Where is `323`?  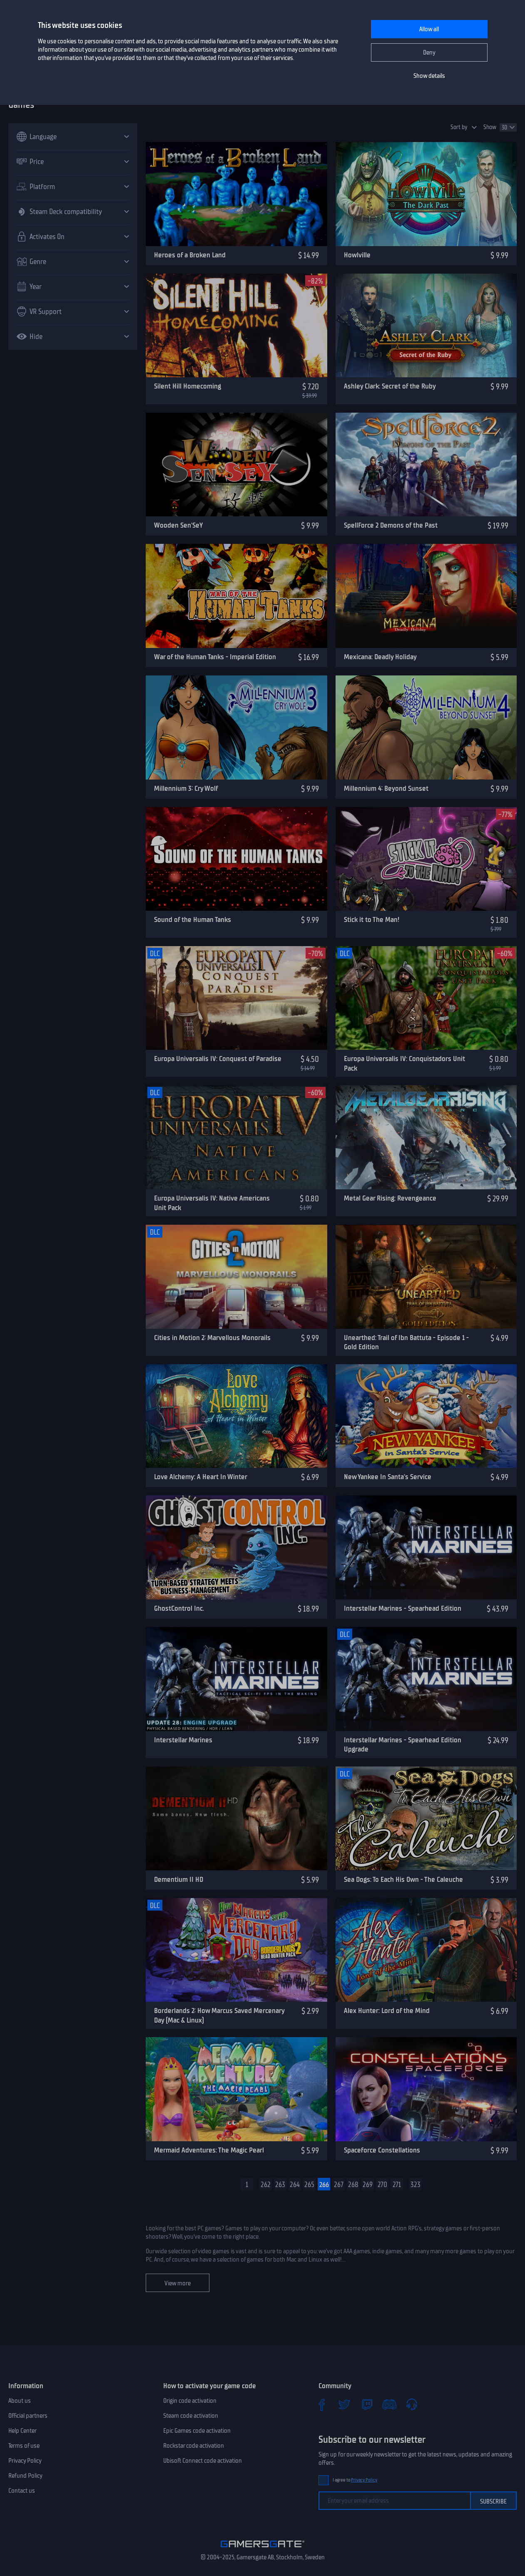 323 is located at coordinates (415, 2184).